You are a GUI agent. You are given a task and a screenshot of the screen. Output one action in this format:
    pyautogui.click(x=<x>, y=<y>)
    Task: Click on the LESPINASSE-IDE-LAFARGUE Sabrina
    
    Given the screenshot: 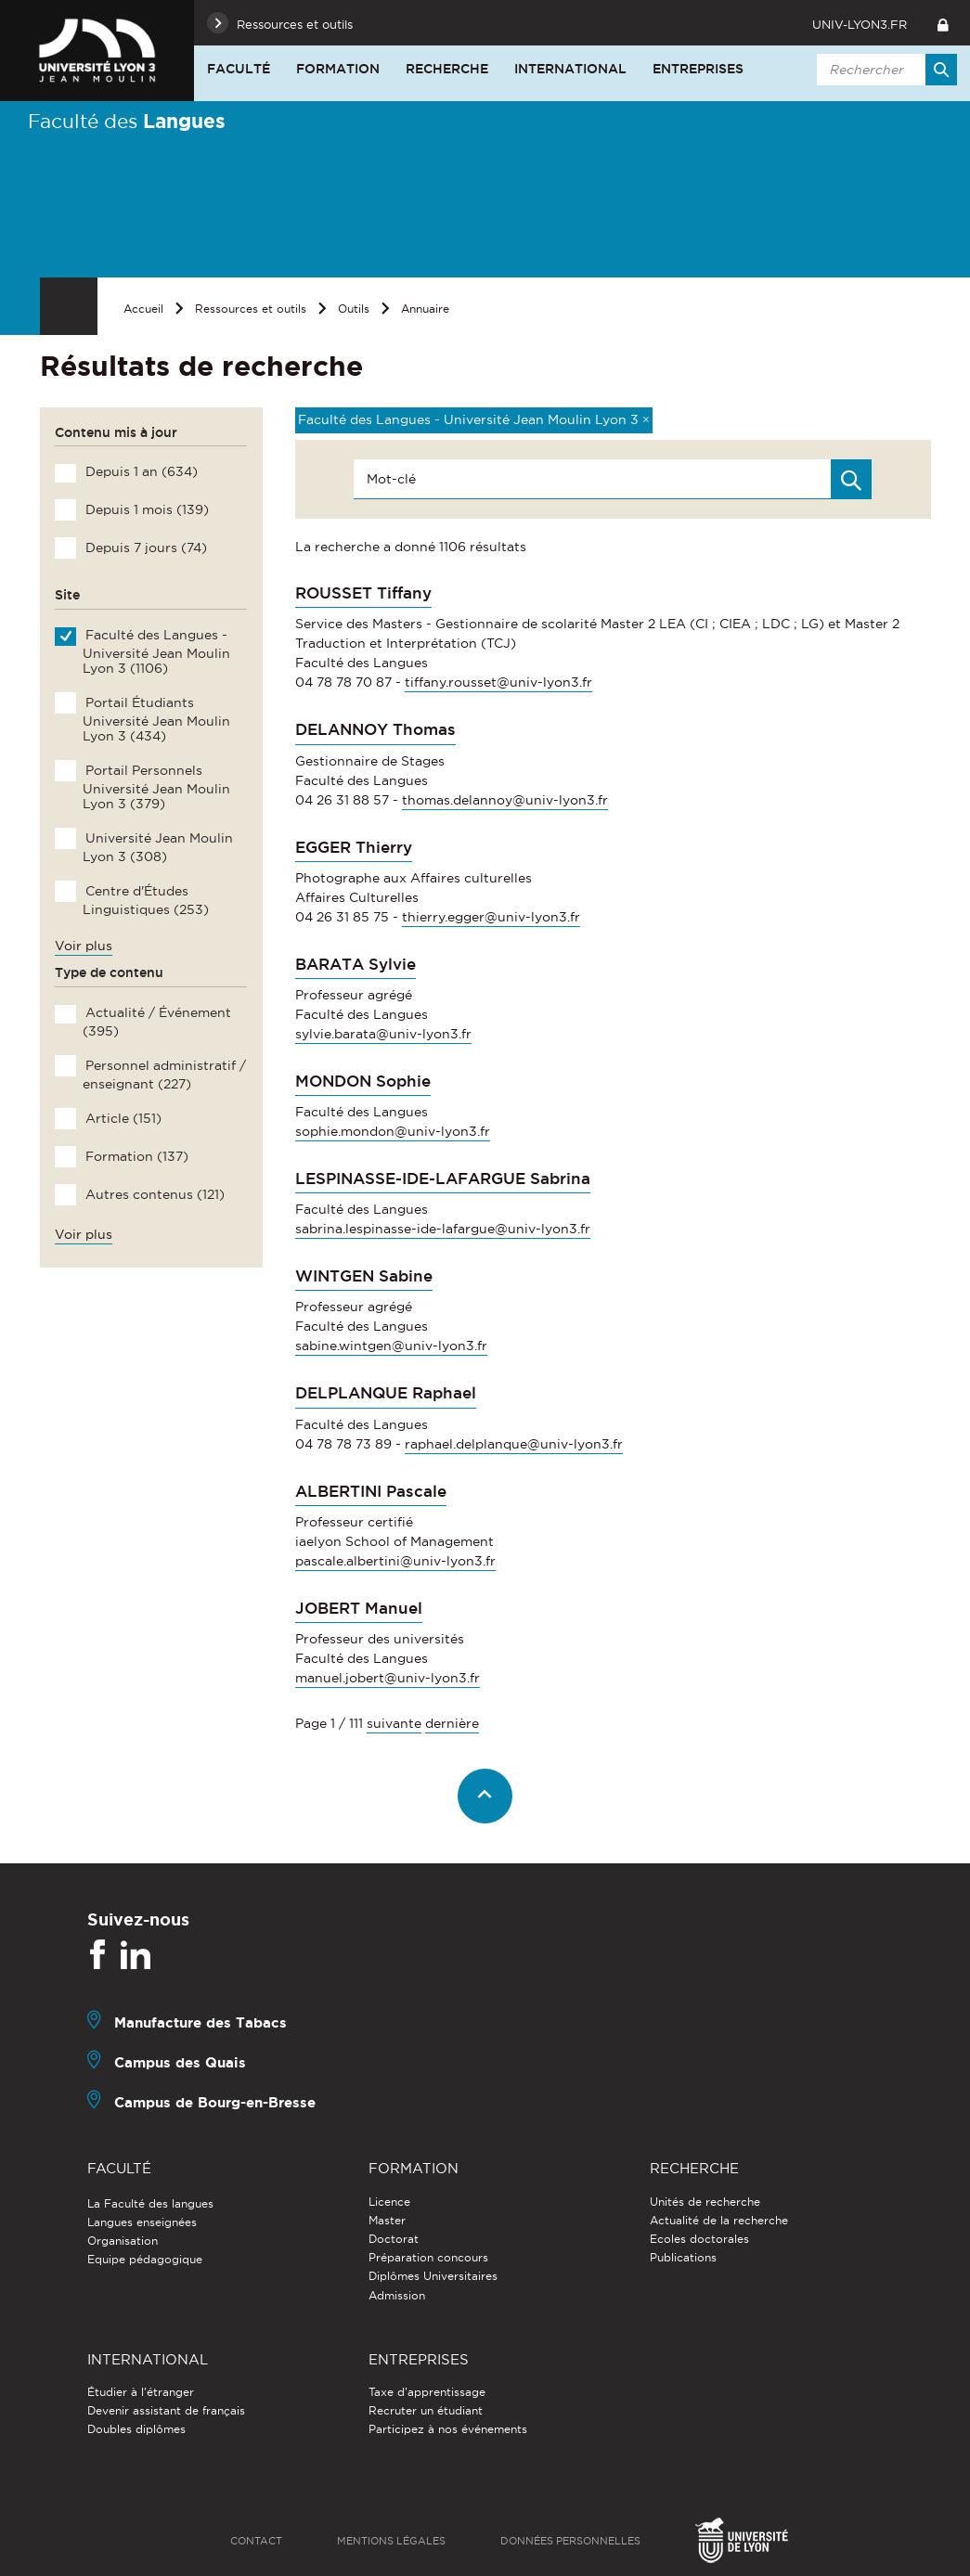 What is the action you would take?
    pyautogui.click(x=442, y=1178)
    